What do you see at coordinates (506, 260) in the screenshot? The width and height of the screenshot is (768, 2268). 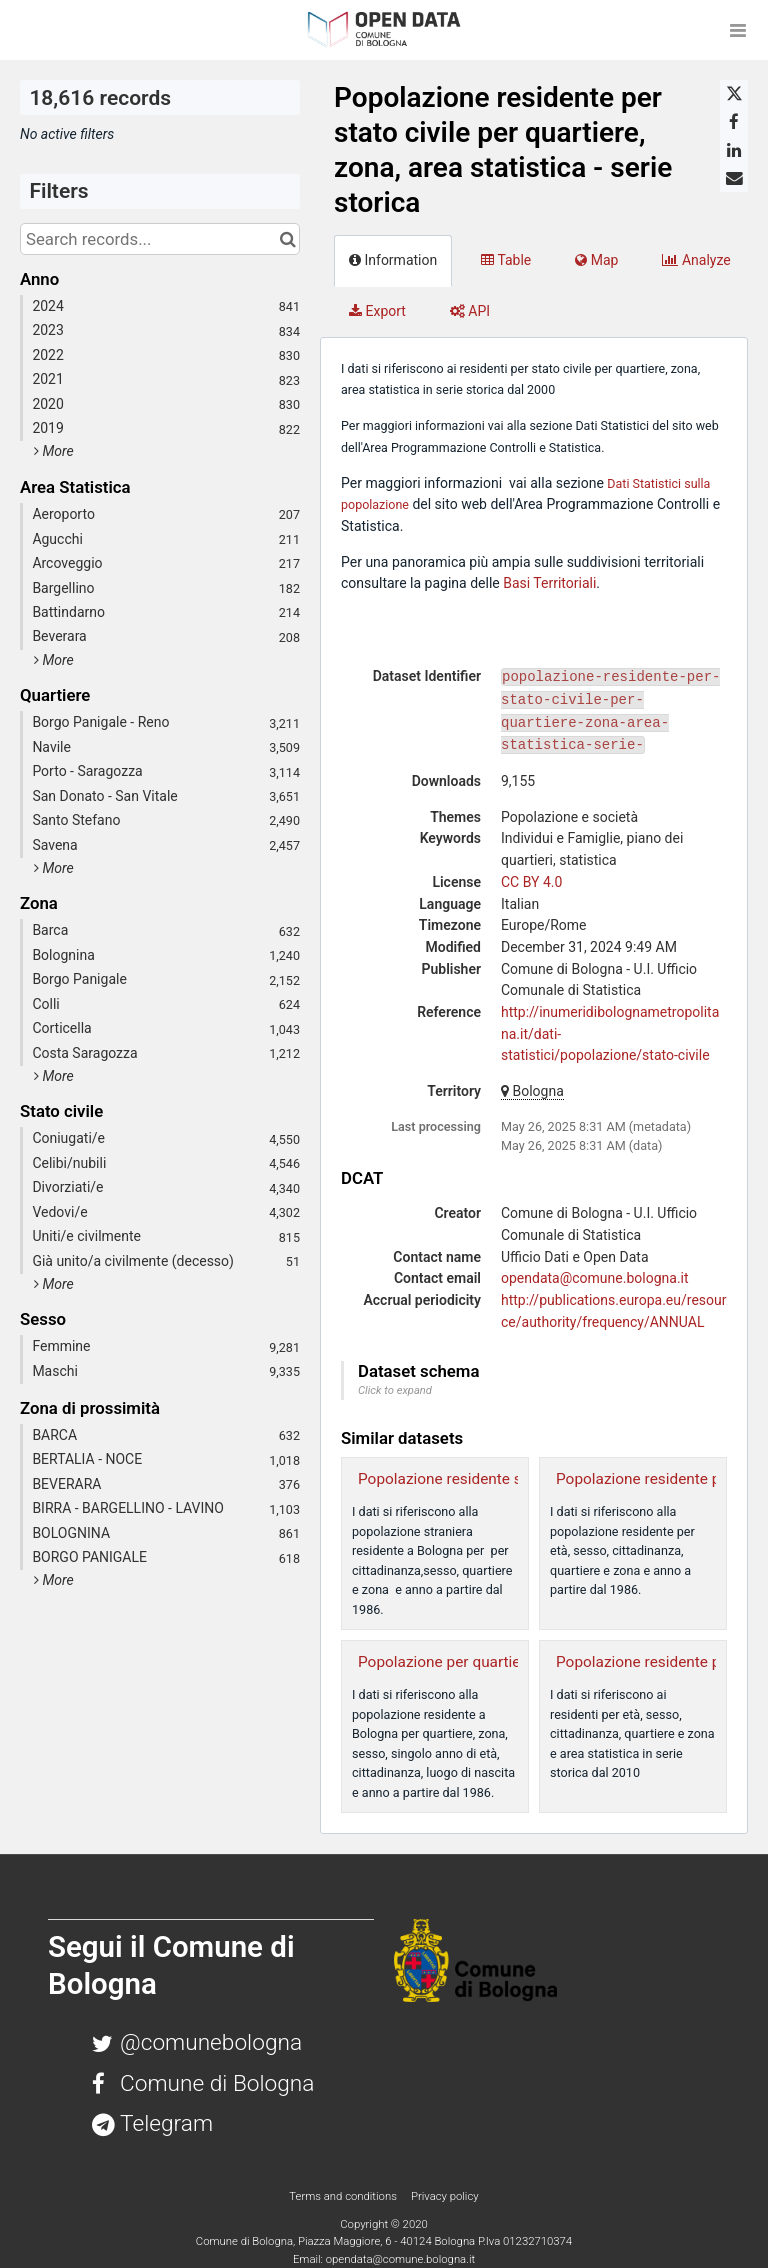 I see `Table [tab]` at bounding box center [506, 260].